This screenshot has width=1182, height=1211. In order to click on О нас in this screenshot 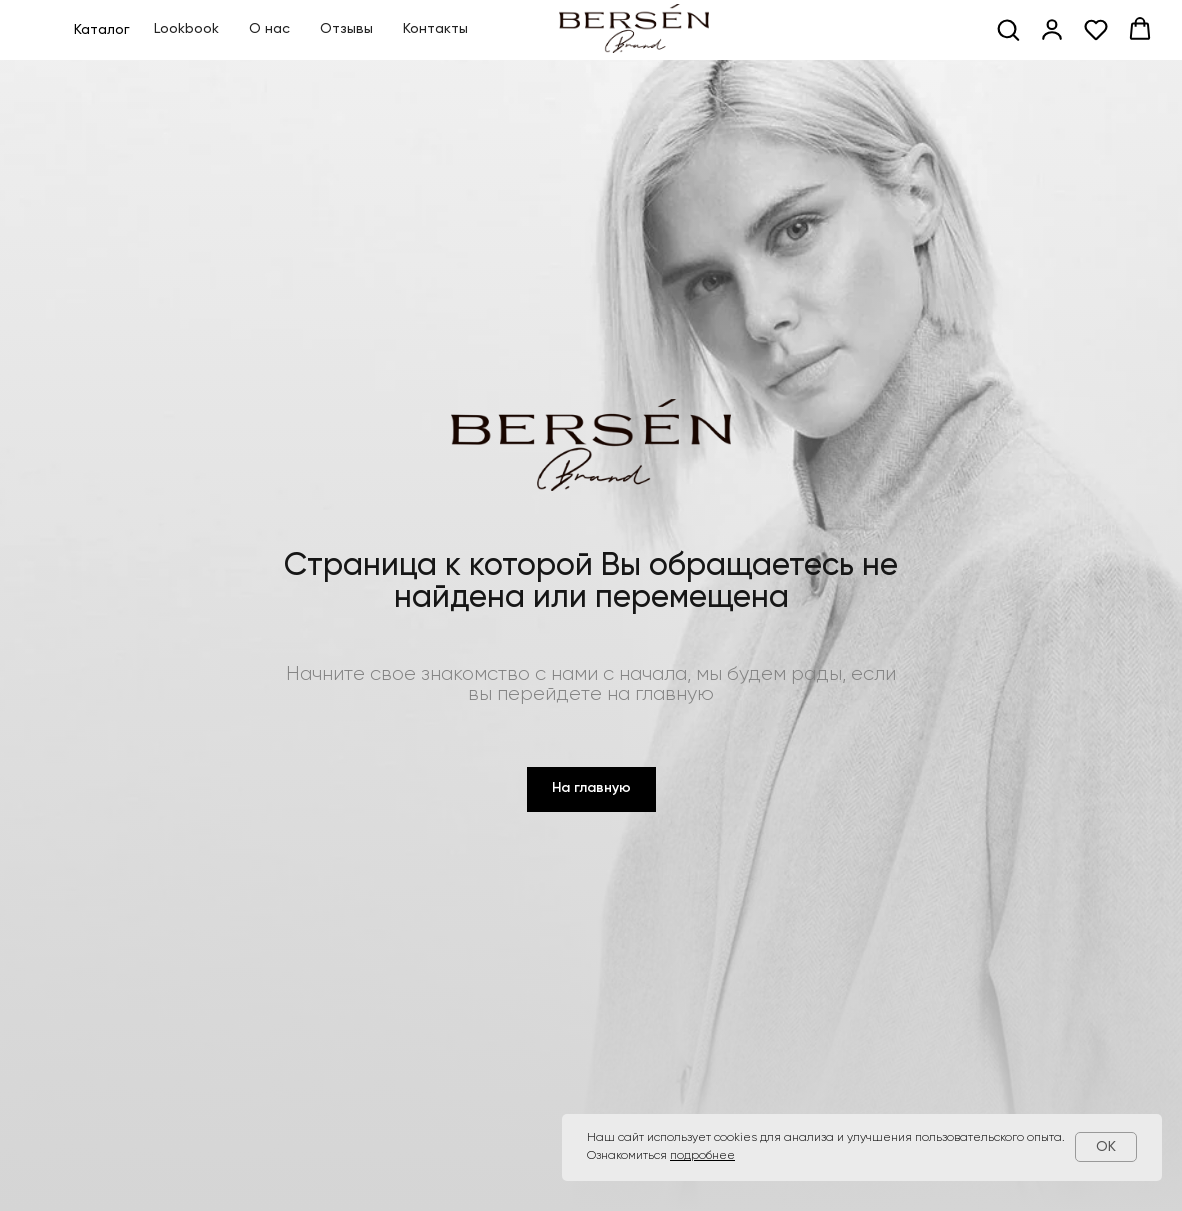, I will do `click(269, 29)`.